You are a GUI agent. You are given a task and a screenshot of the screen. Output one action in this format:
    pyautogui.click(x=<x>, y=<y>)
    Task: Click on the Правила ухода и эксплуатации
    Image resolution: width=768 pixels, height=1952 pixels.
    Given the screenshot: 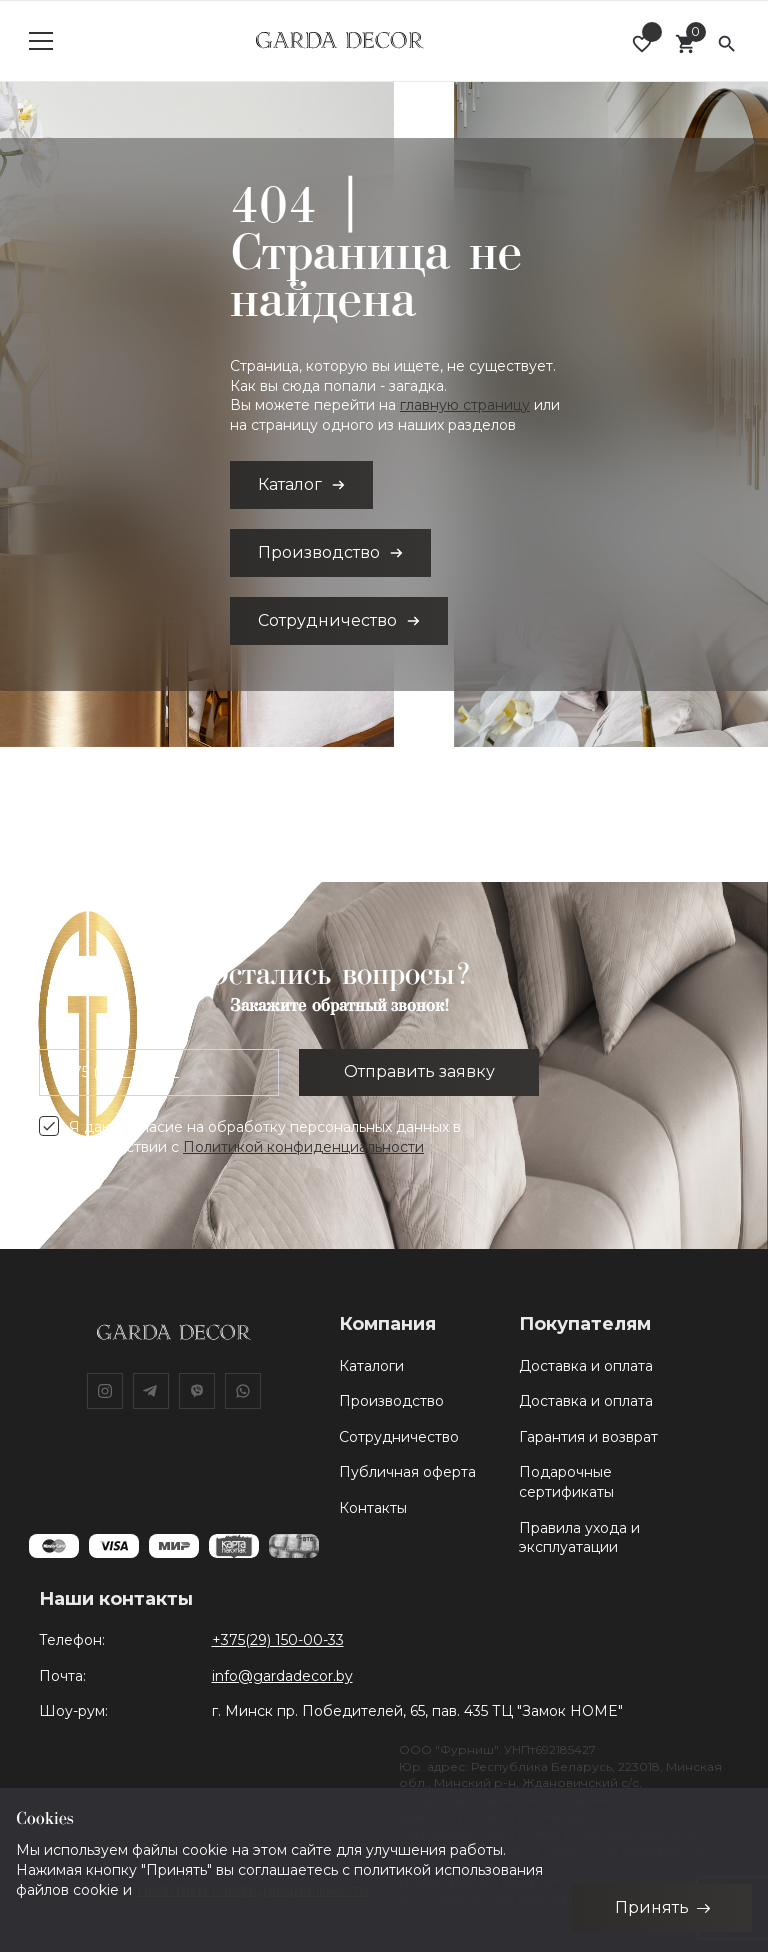 What is the action you would take?
    pyautogui.click(x=579, y=1538)
    